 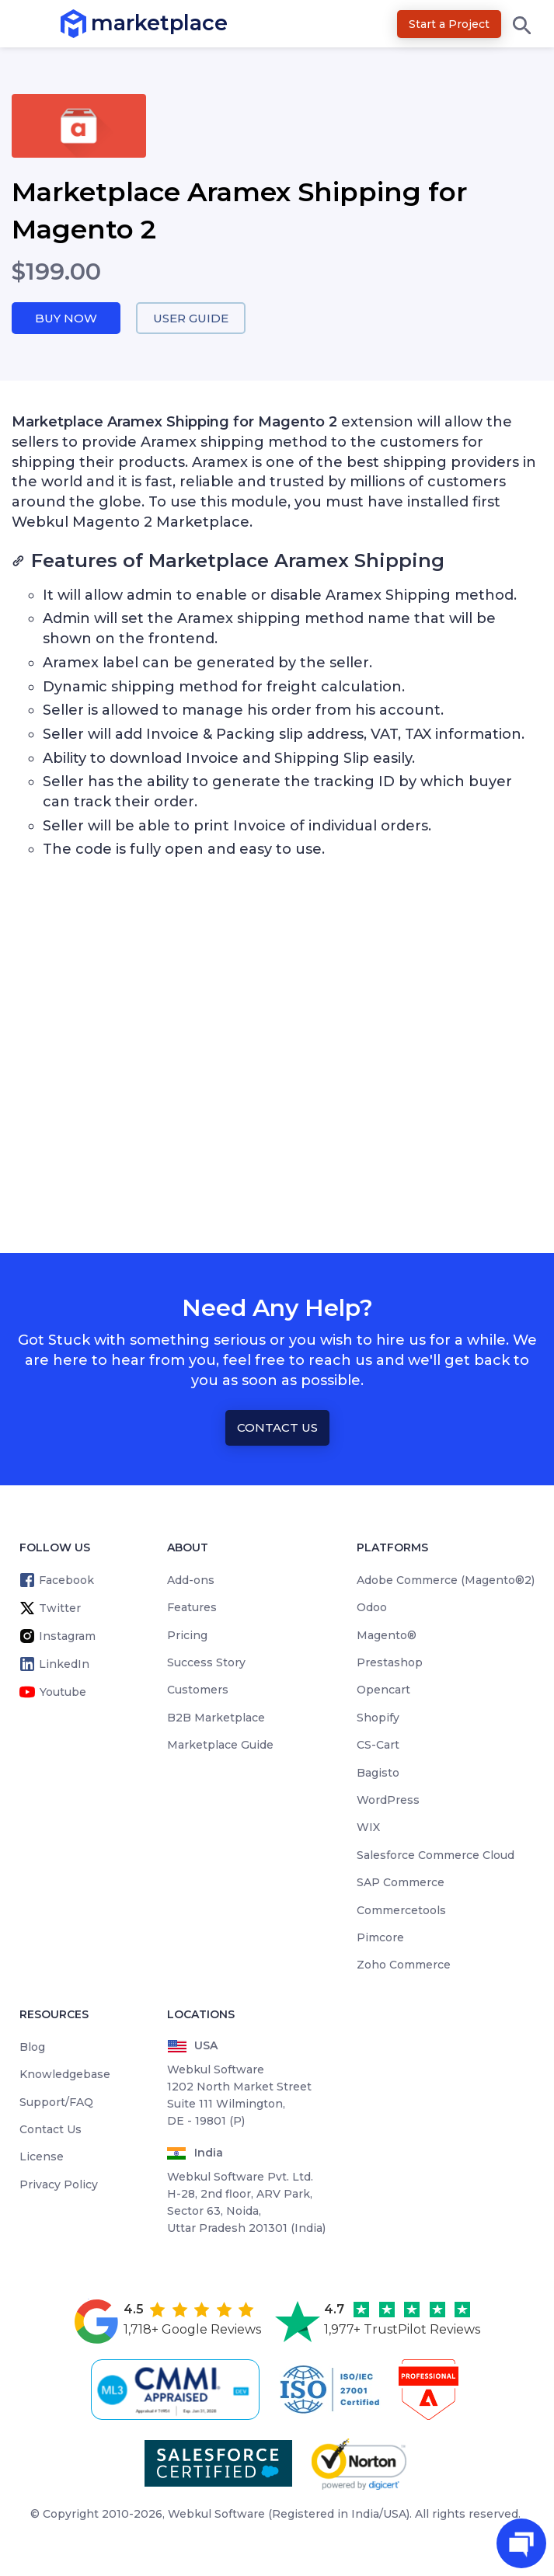 What do you see at coordinates (390, 1662) in the screenshot?
I see `Prestashop` at bounding box center [390, 1662].